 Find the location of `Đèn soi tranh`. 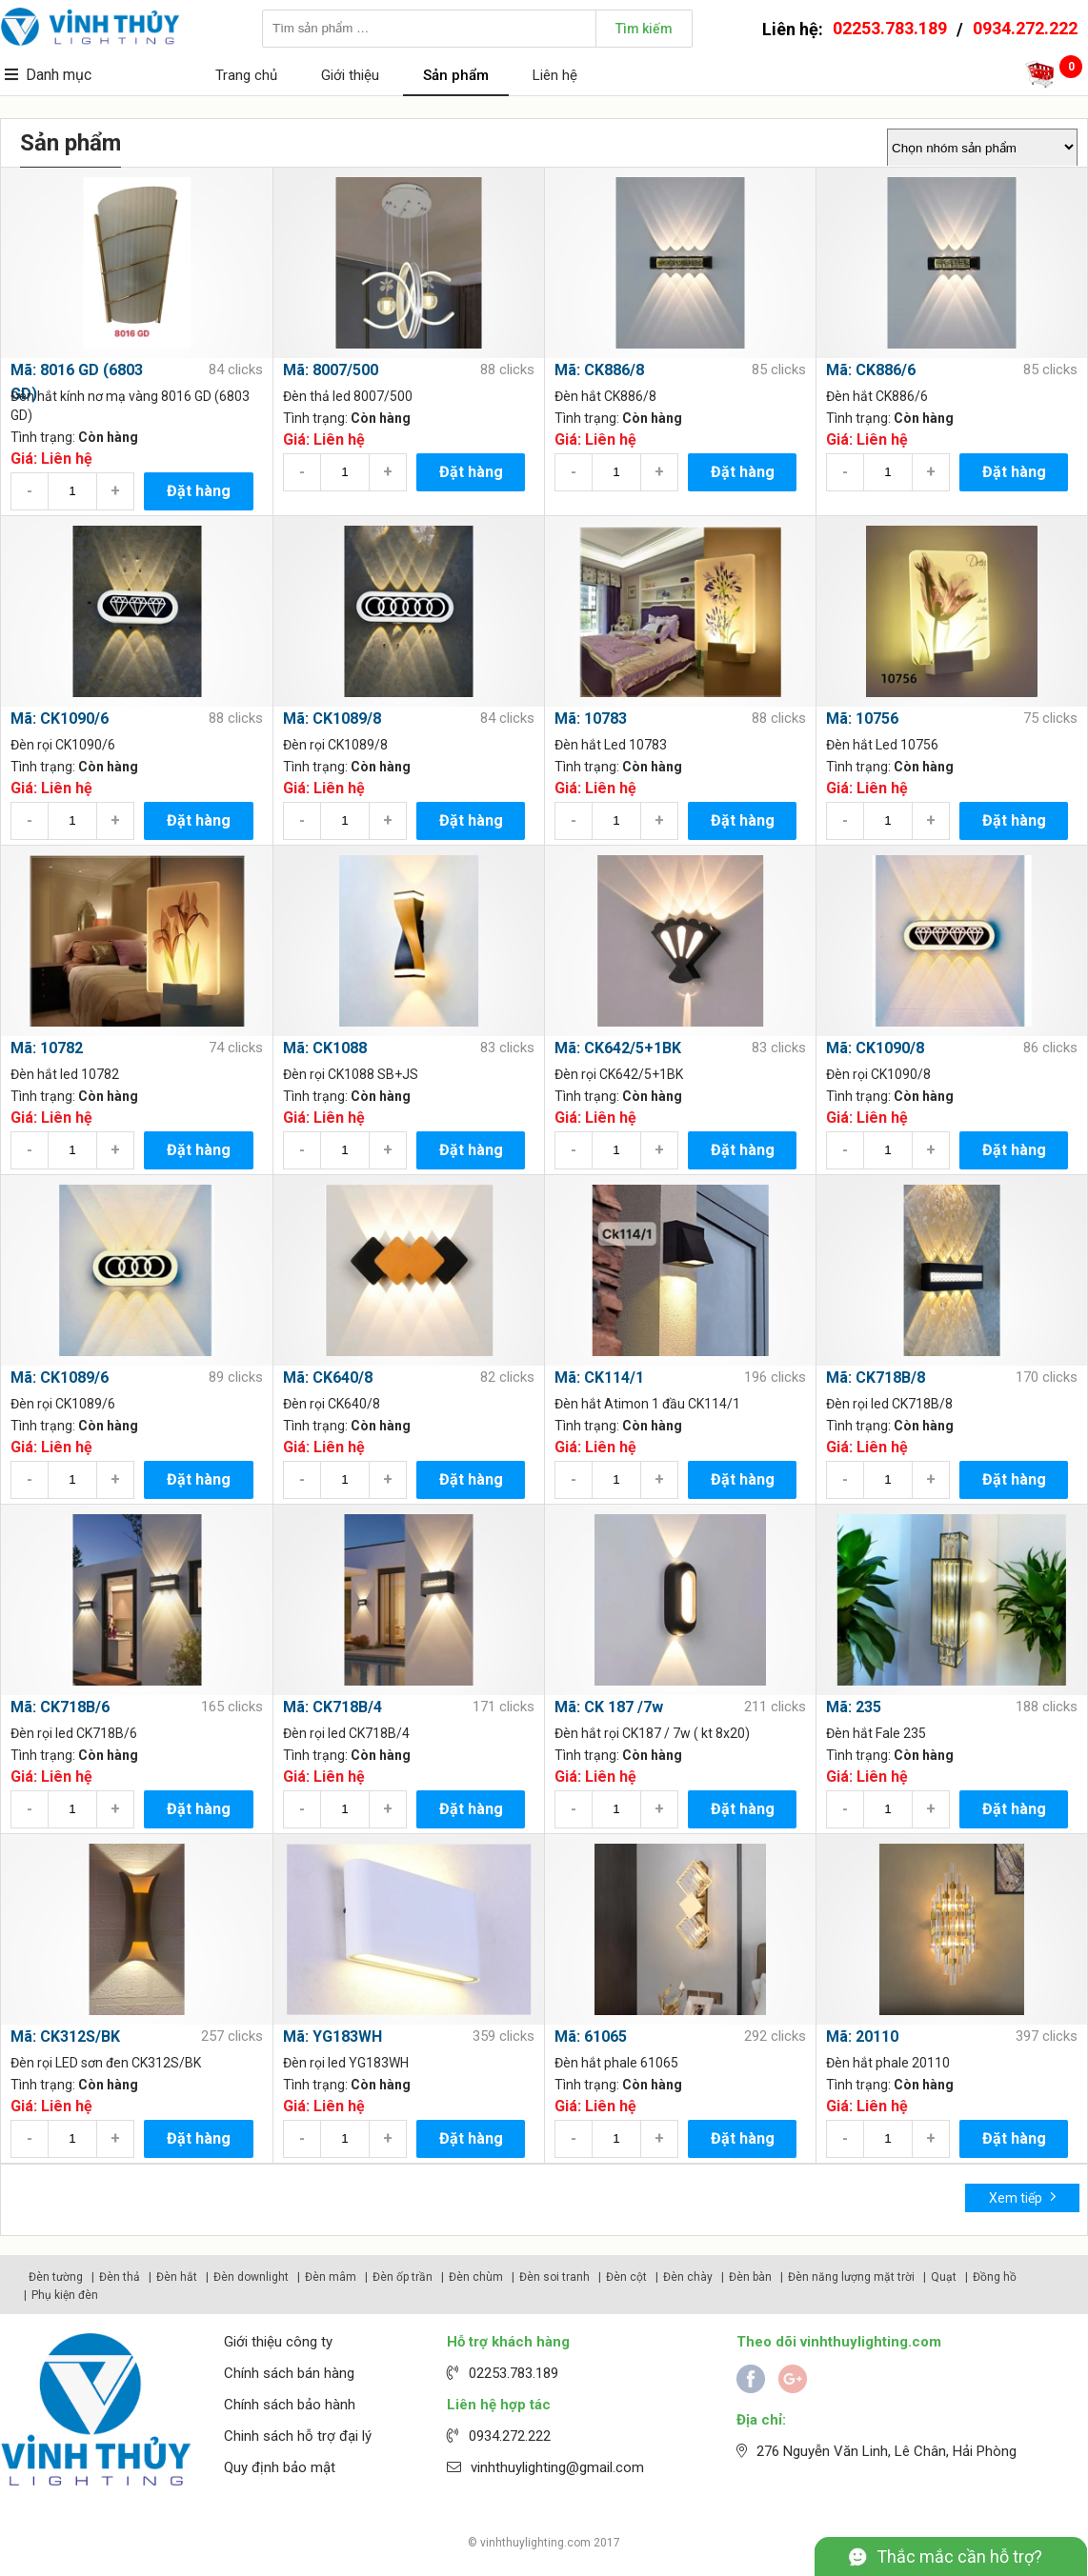

Đèn soi tranh is located at coordinates (554, 2277).